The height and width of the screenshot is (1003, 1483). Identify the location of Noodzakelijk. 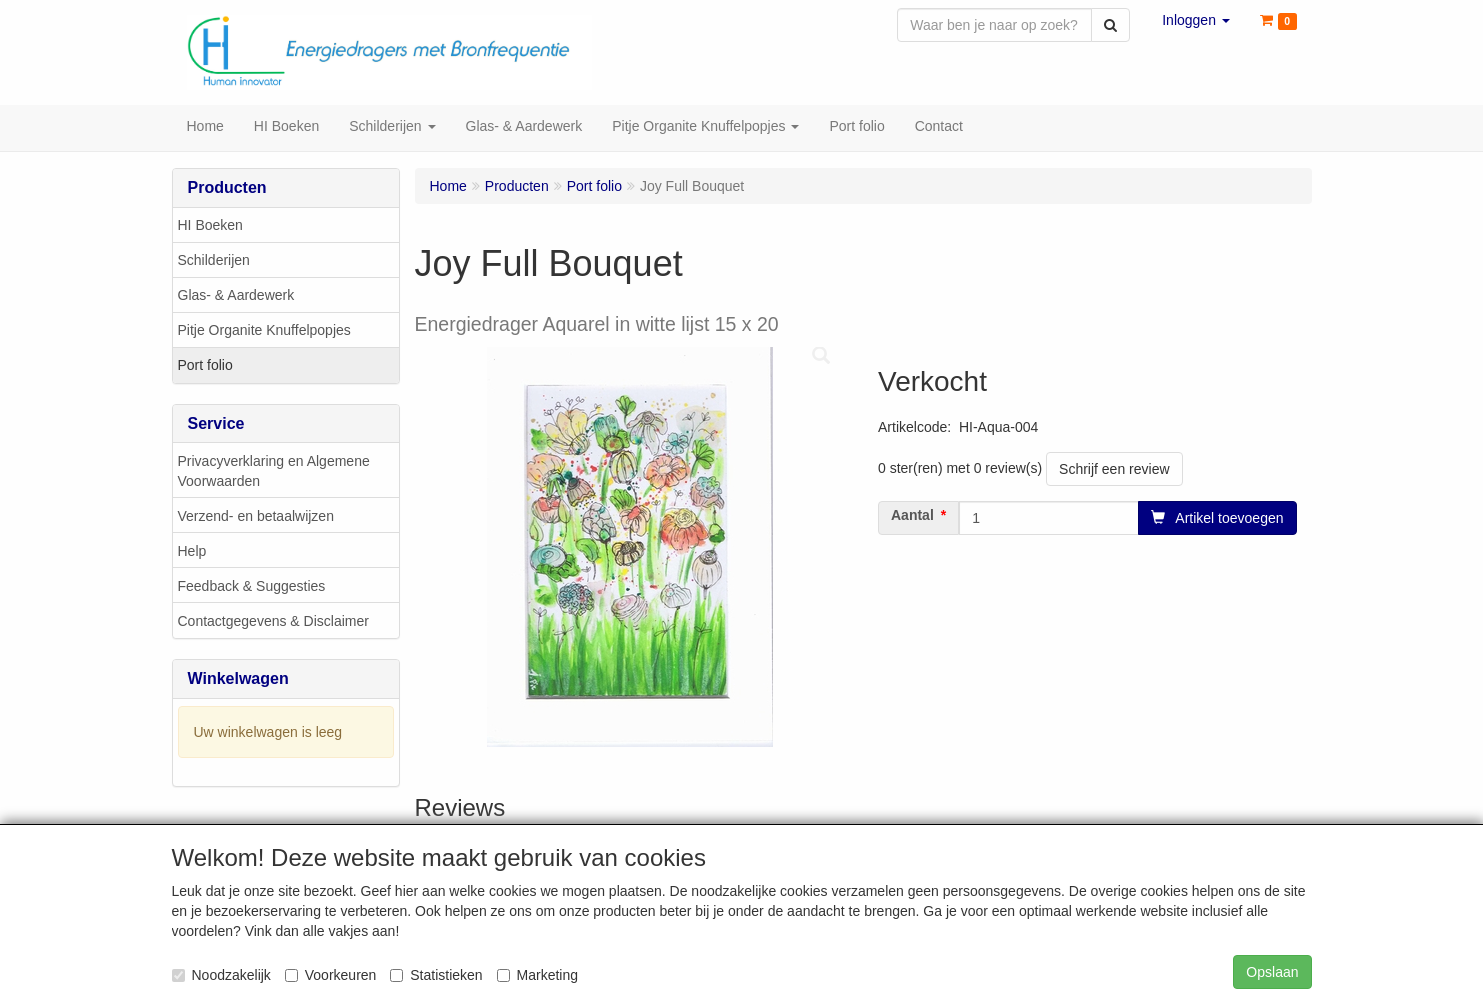
(221, 975).